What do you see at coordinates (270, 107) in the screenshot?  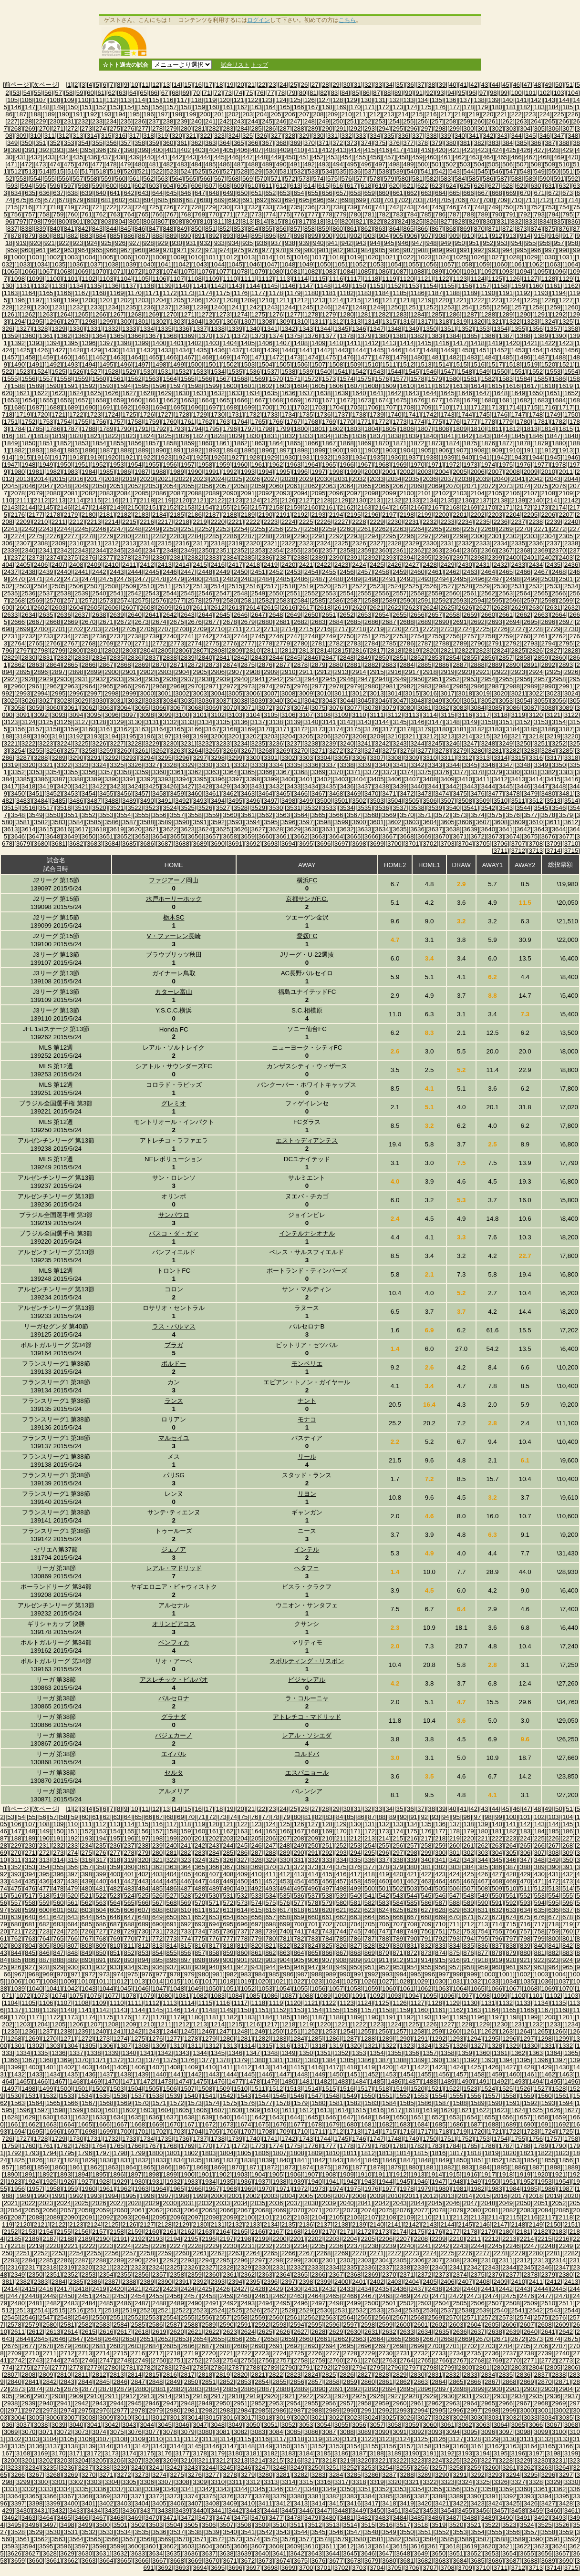 I see `[164]` at bounding box center [270, 107].